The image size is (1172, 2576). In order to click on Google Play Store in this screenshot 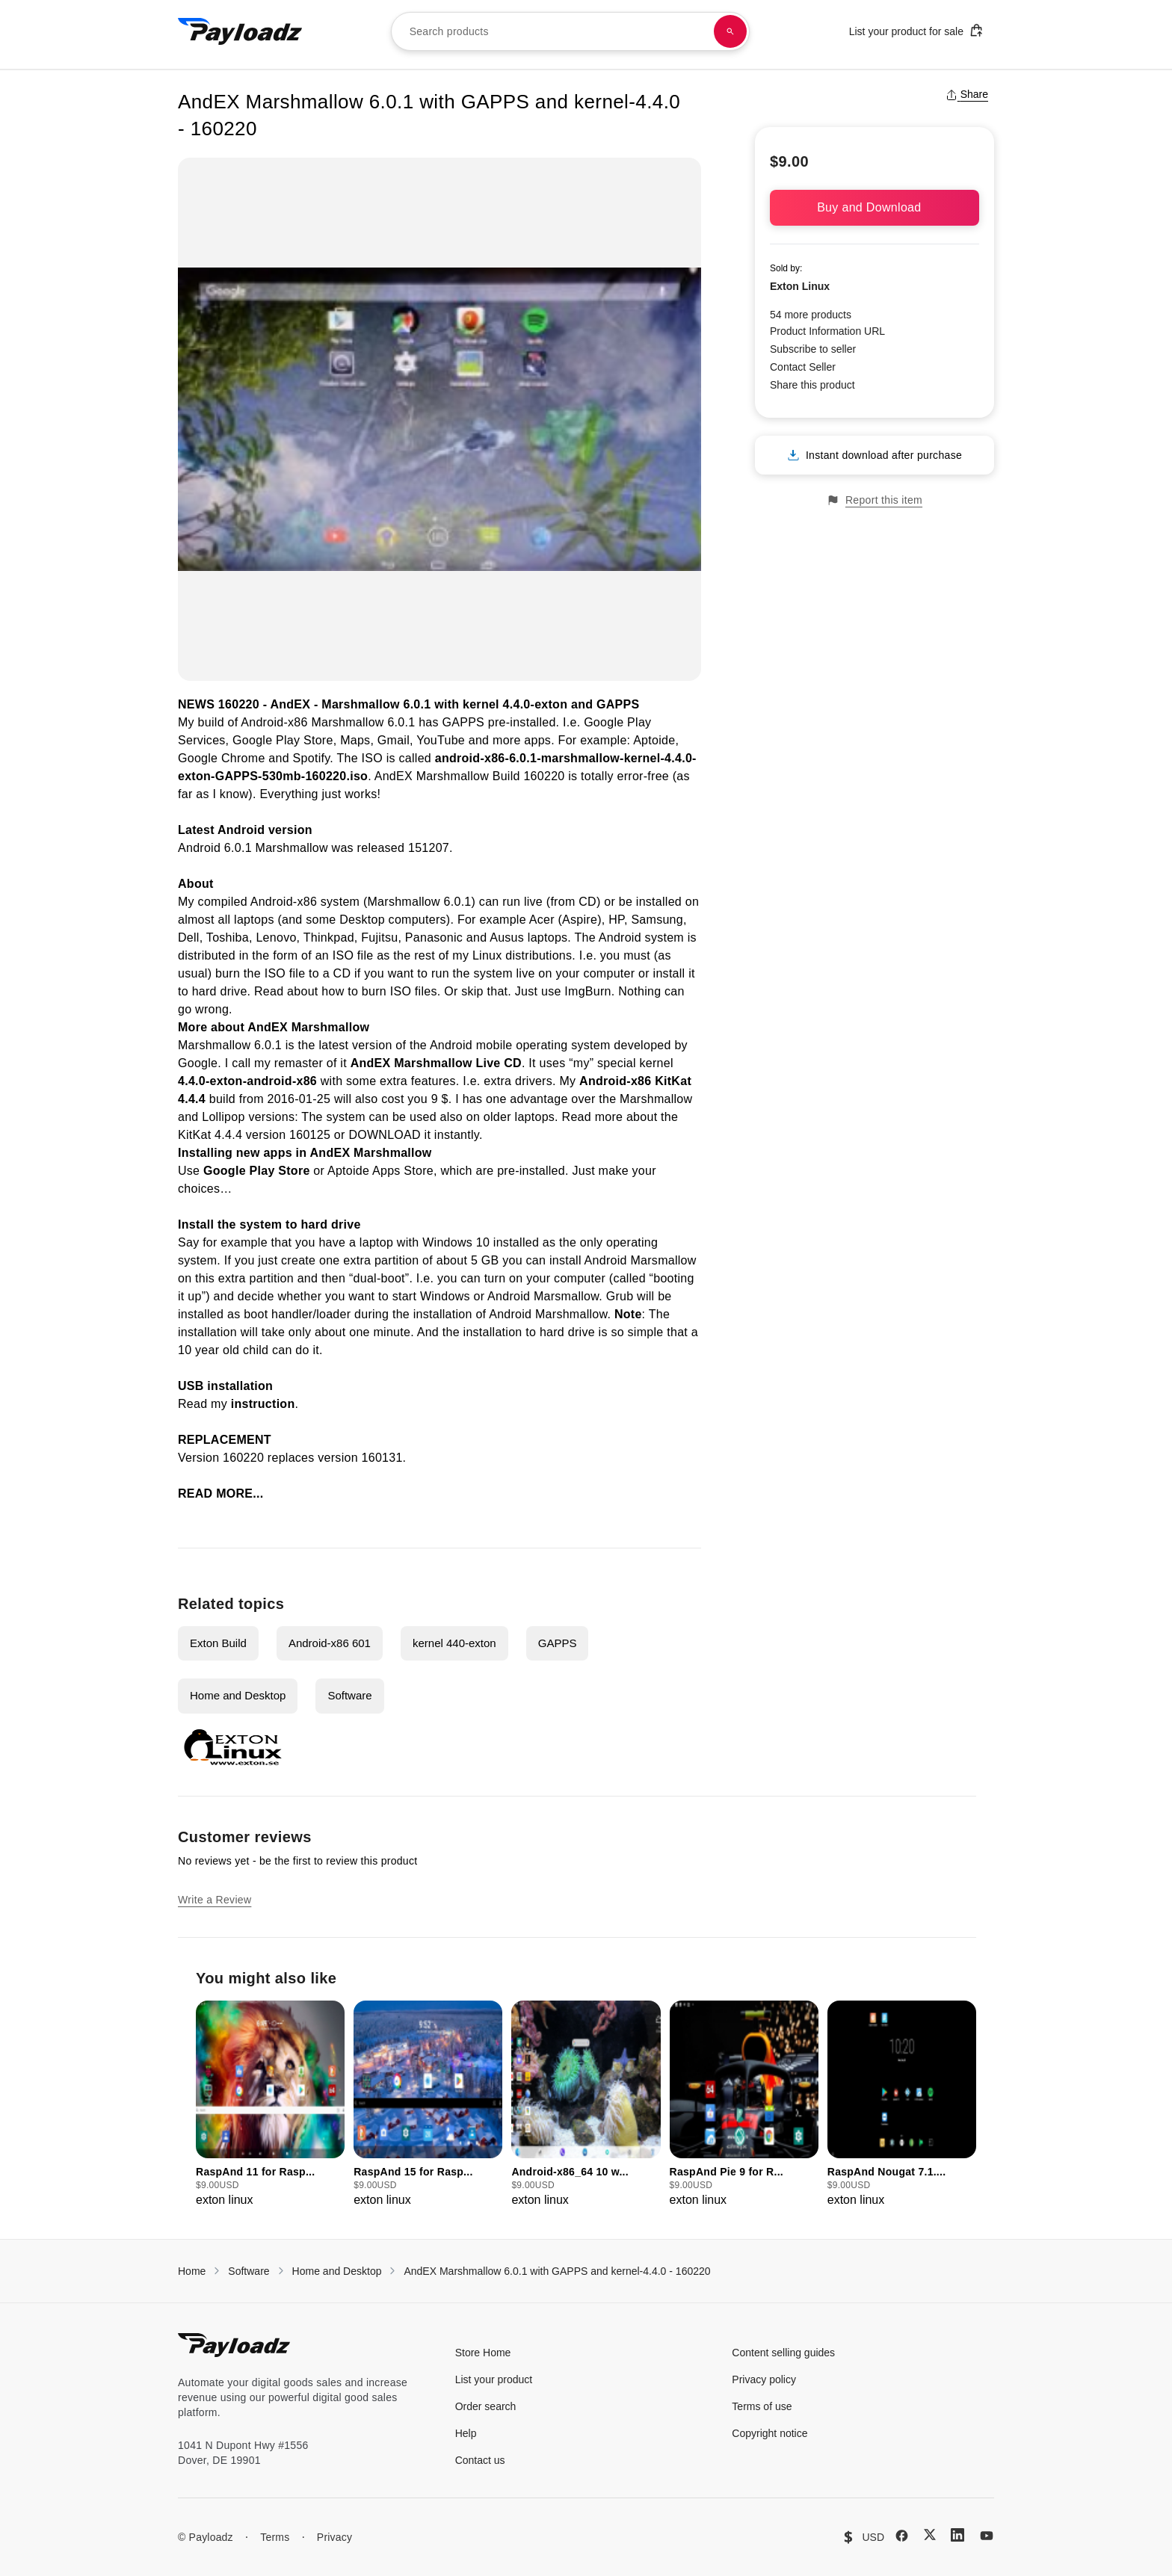, I will do `click(282, 740)`.